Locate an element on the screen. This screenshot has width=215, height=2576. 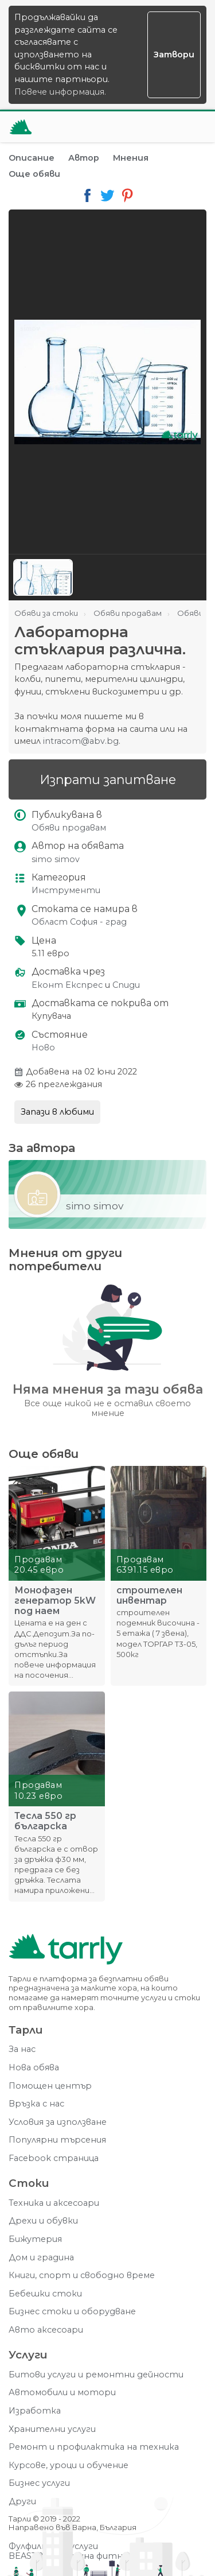
[Меню] is located at coordinates (191, 126).